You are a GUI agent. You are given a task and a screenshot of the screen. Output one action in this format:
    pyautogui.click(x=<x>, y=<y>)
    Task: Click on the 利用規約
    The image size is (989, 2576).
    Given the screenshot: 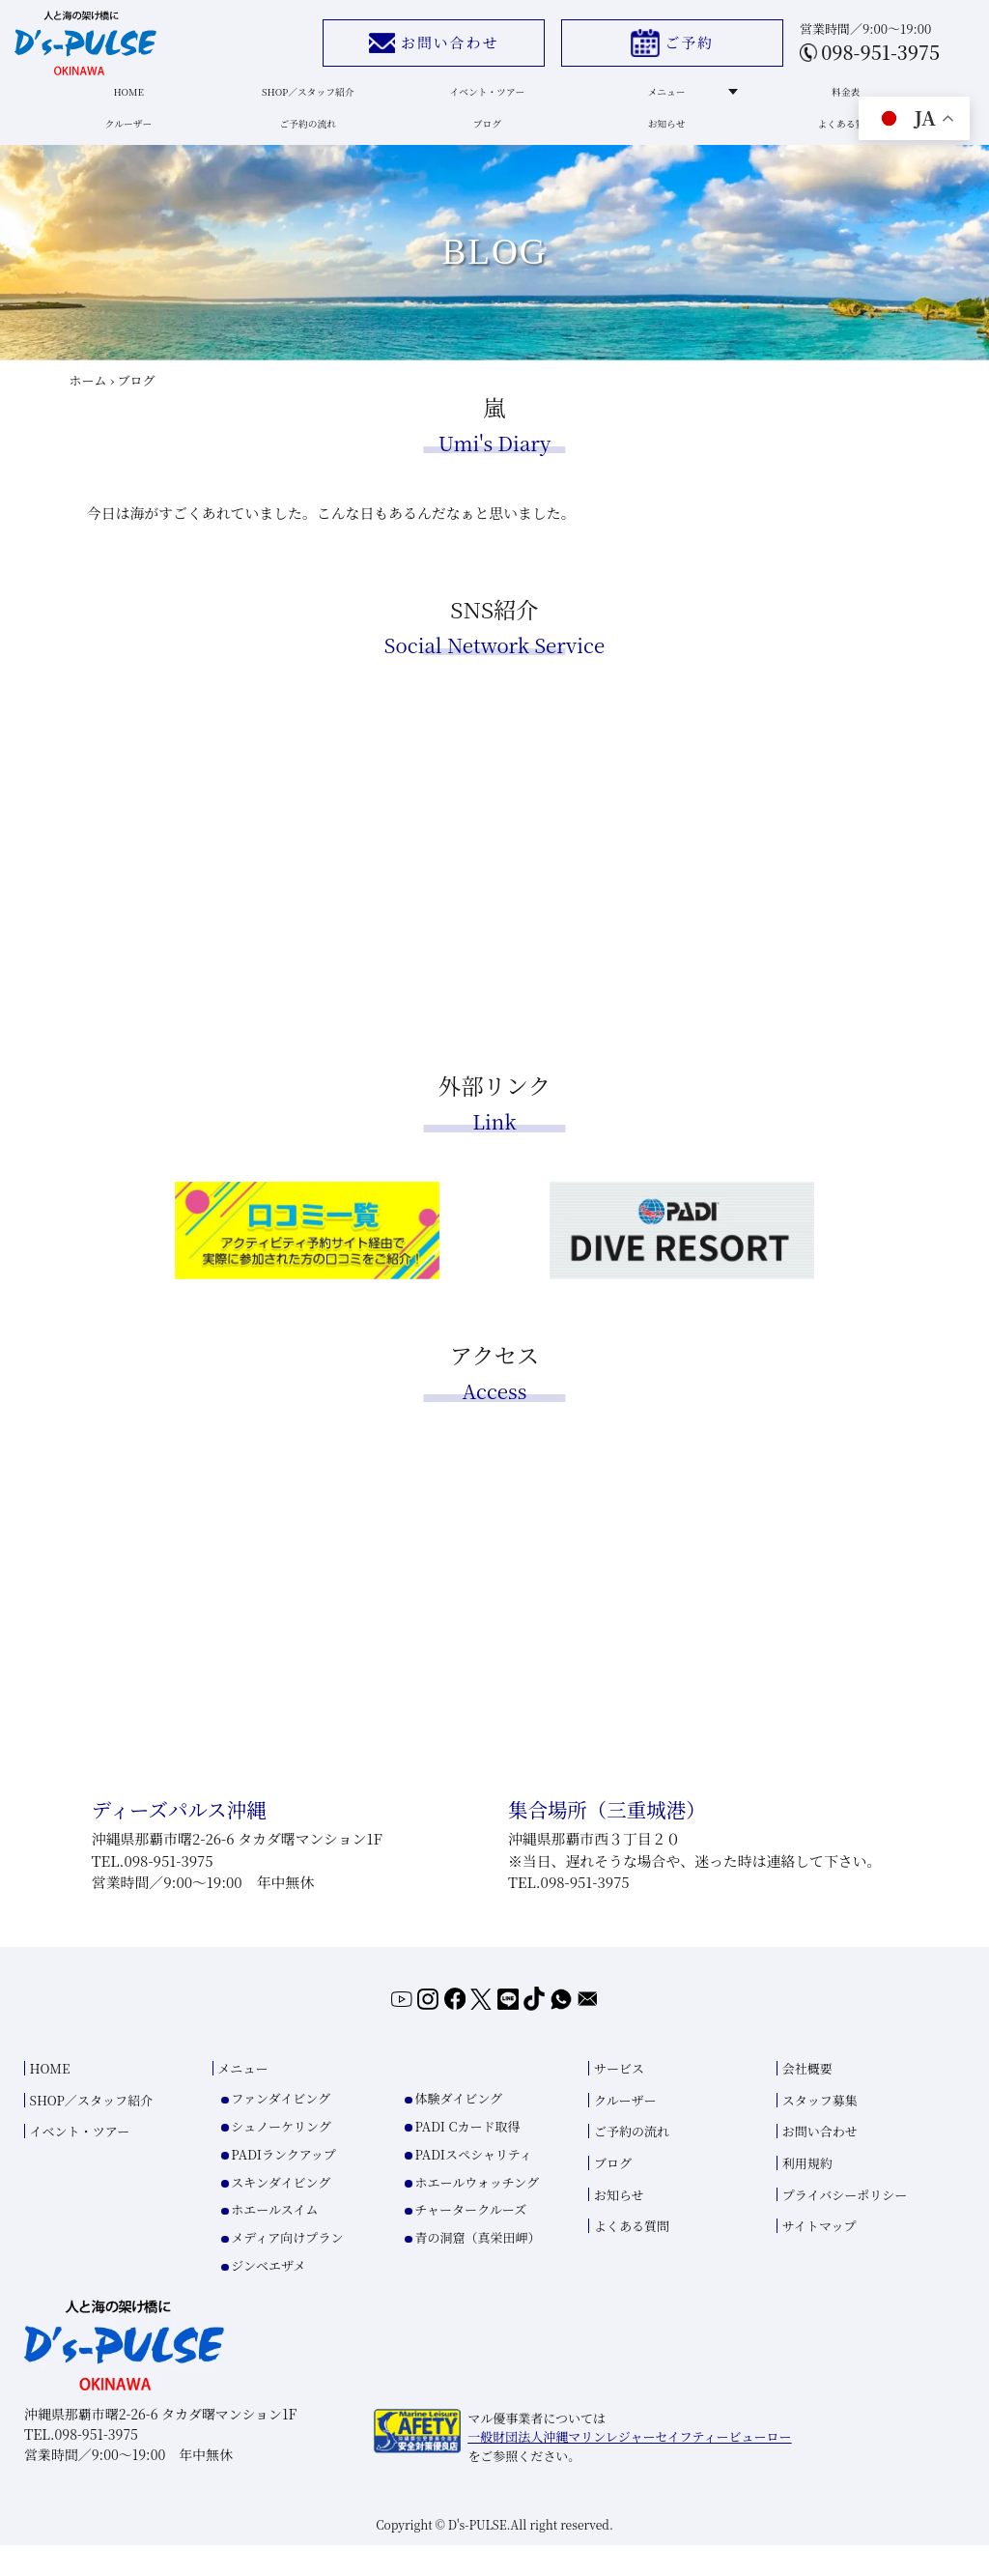 What is the action you would take?
    pyautogui.click(x=807, y=2193)
    